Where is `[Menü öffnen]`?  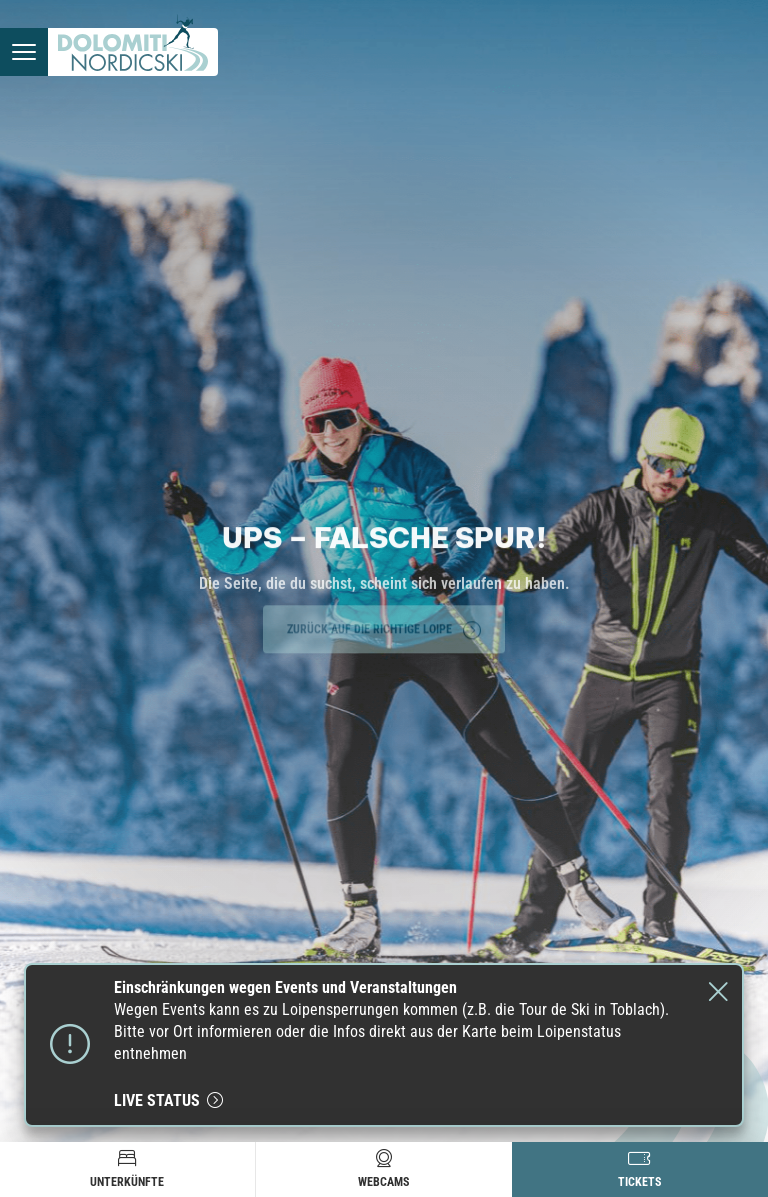 [Menü öffnen] is located at coordinates (24, 52).